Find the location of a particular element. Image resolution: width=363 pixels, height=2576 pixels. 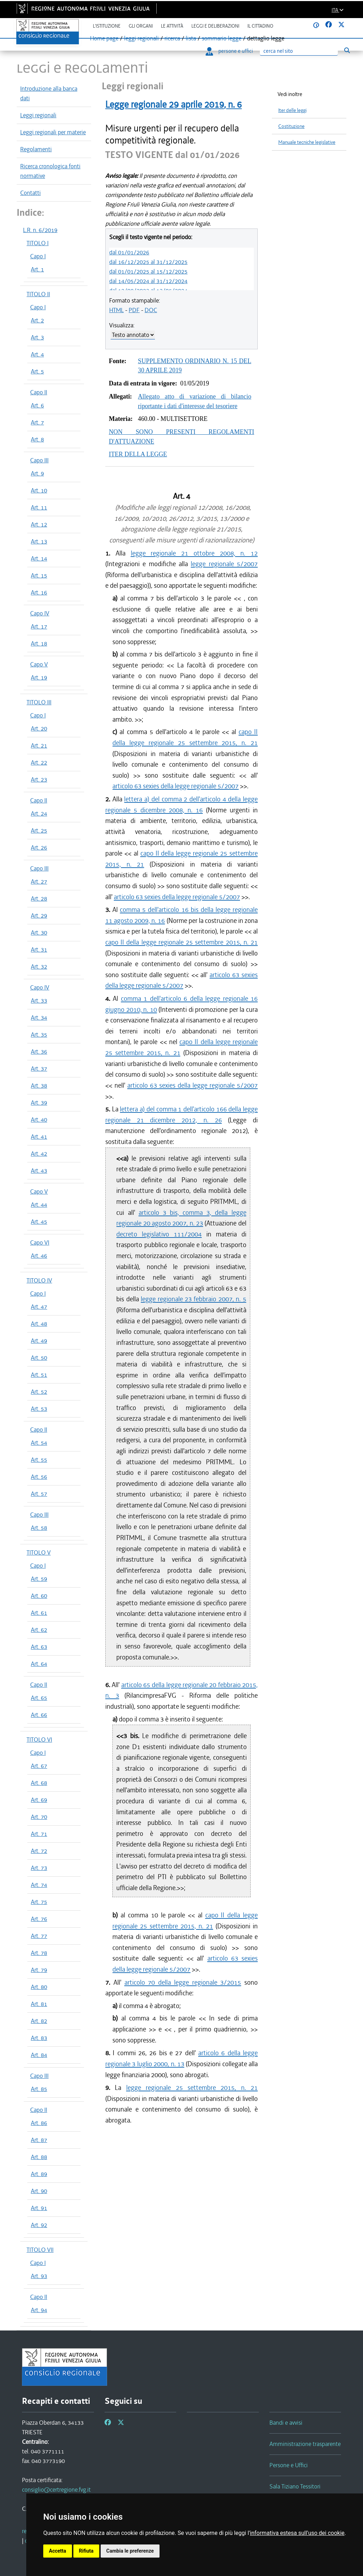

Art. 33 is located at coordinates (39, 1000).